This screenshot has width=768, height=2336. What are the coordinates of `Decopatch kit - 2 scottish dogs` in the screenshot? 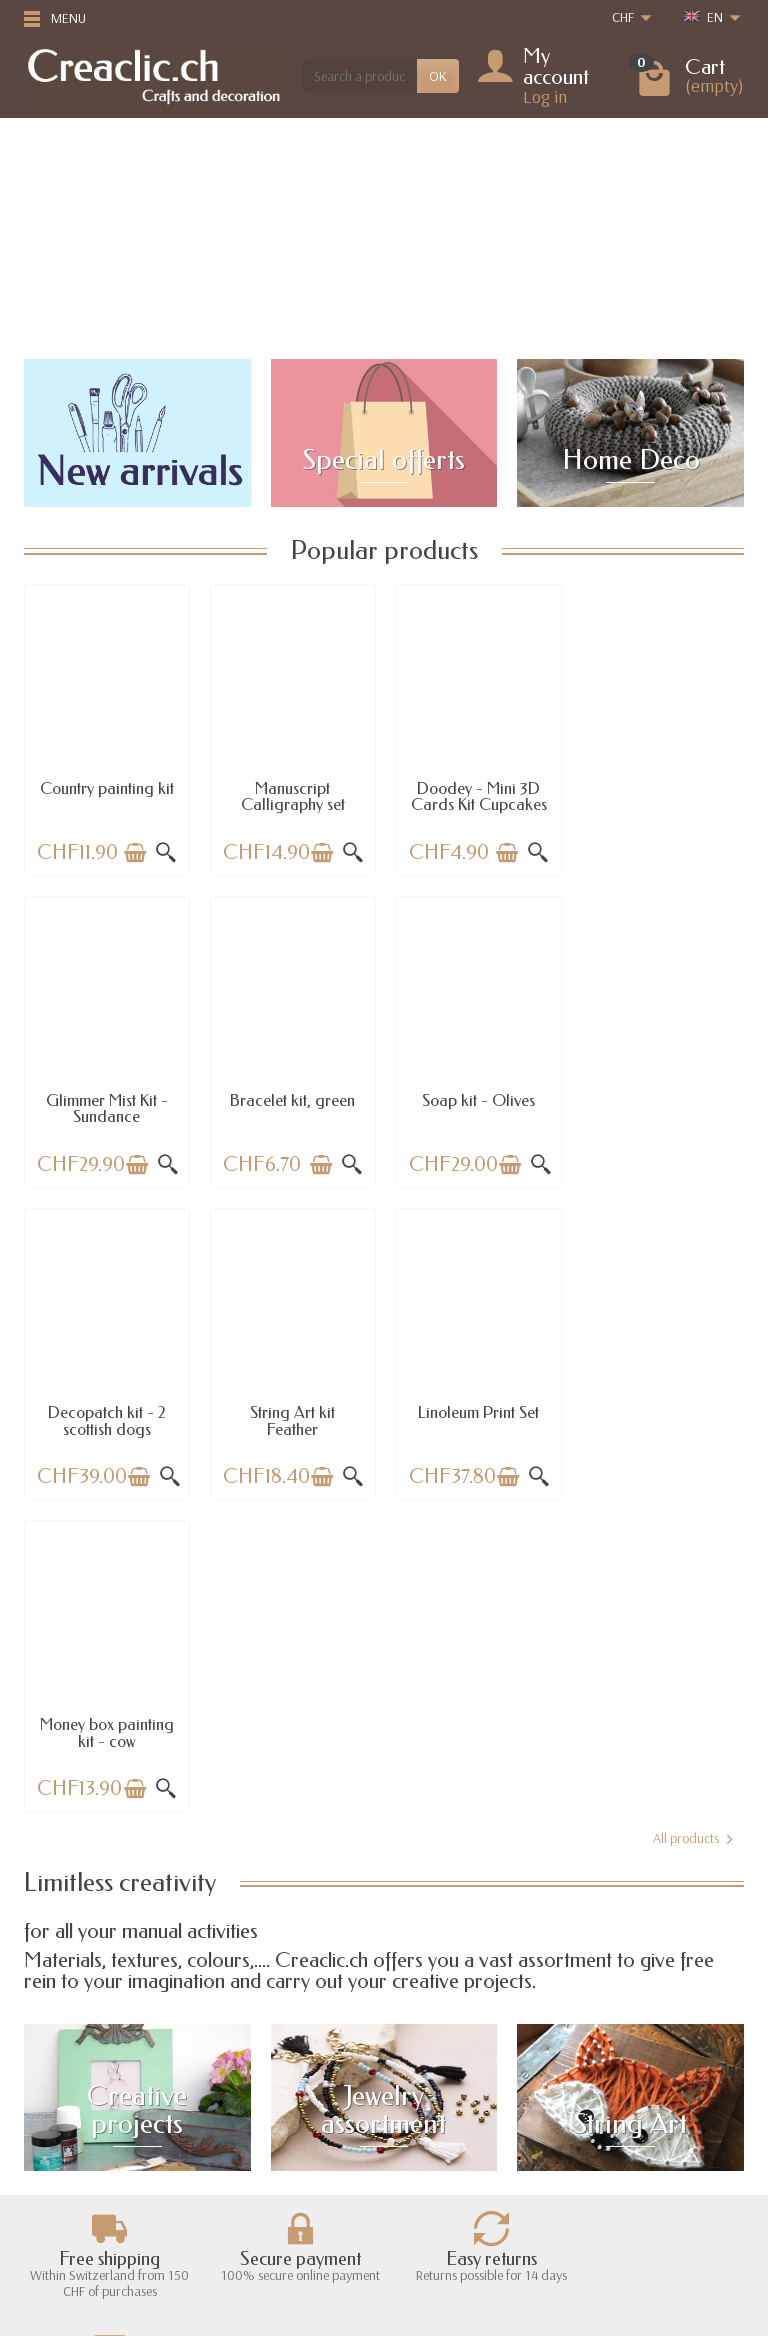 It's located at (477, 1106).